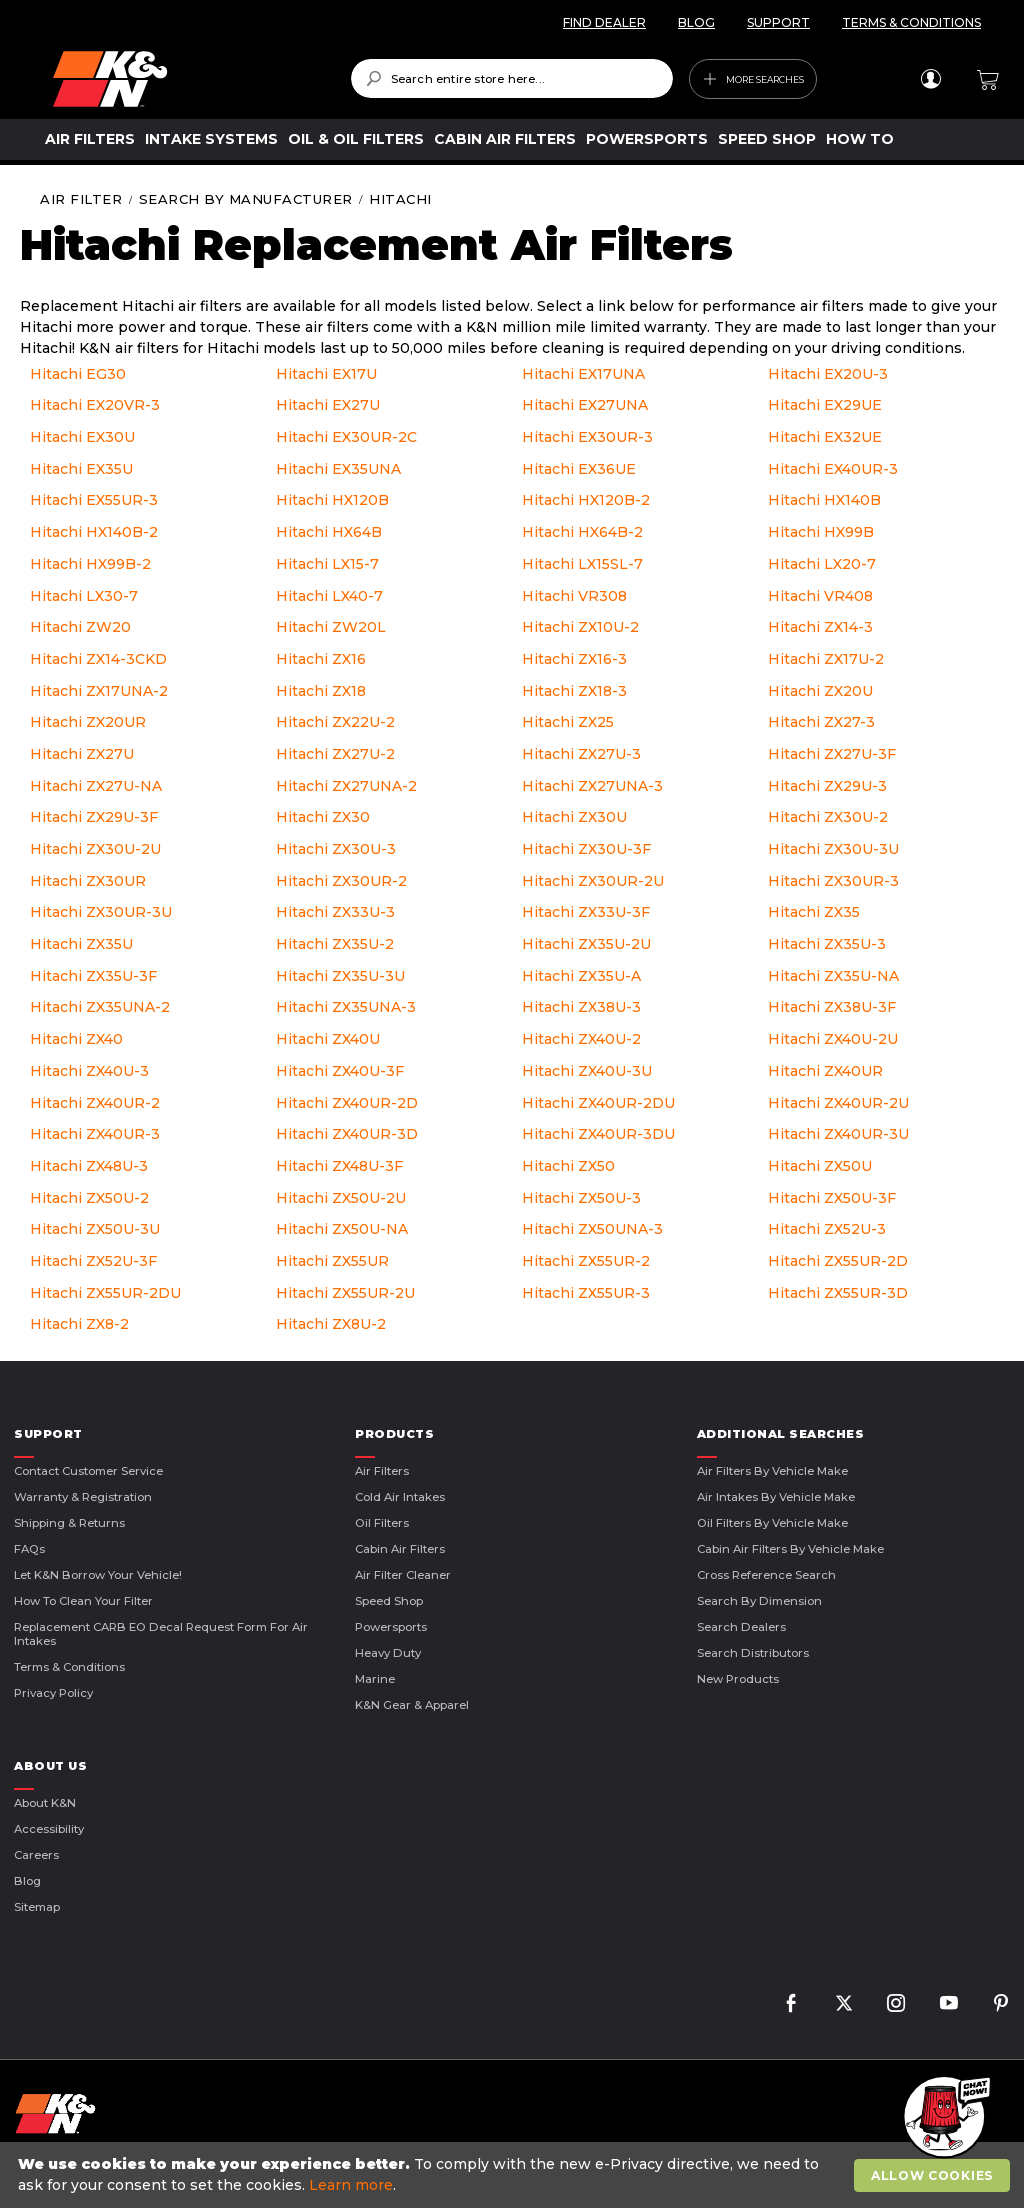 Image resolution: width=1024 pixels, height=2208 pixels. Describe the element at coordinates (911, 22) in the screenshot. I see `TERMS & CONDITIONS` at that location.